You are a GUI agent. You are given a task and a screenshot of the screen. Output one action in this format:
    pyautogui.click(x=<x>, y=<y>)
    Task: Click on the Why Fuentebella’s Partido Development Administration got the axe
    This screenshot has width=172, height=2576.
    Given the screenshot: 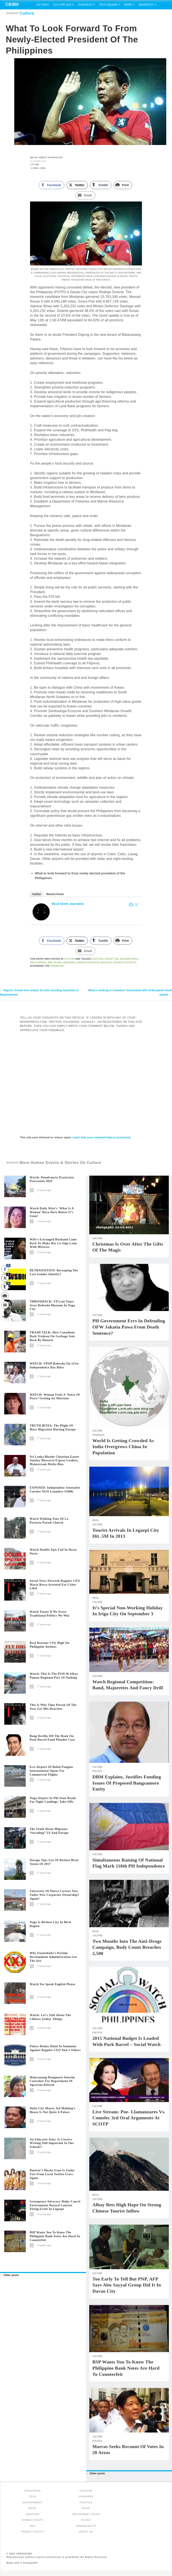 What is the action you would take?
    pyautogui.click(x=53, y=1958)
    